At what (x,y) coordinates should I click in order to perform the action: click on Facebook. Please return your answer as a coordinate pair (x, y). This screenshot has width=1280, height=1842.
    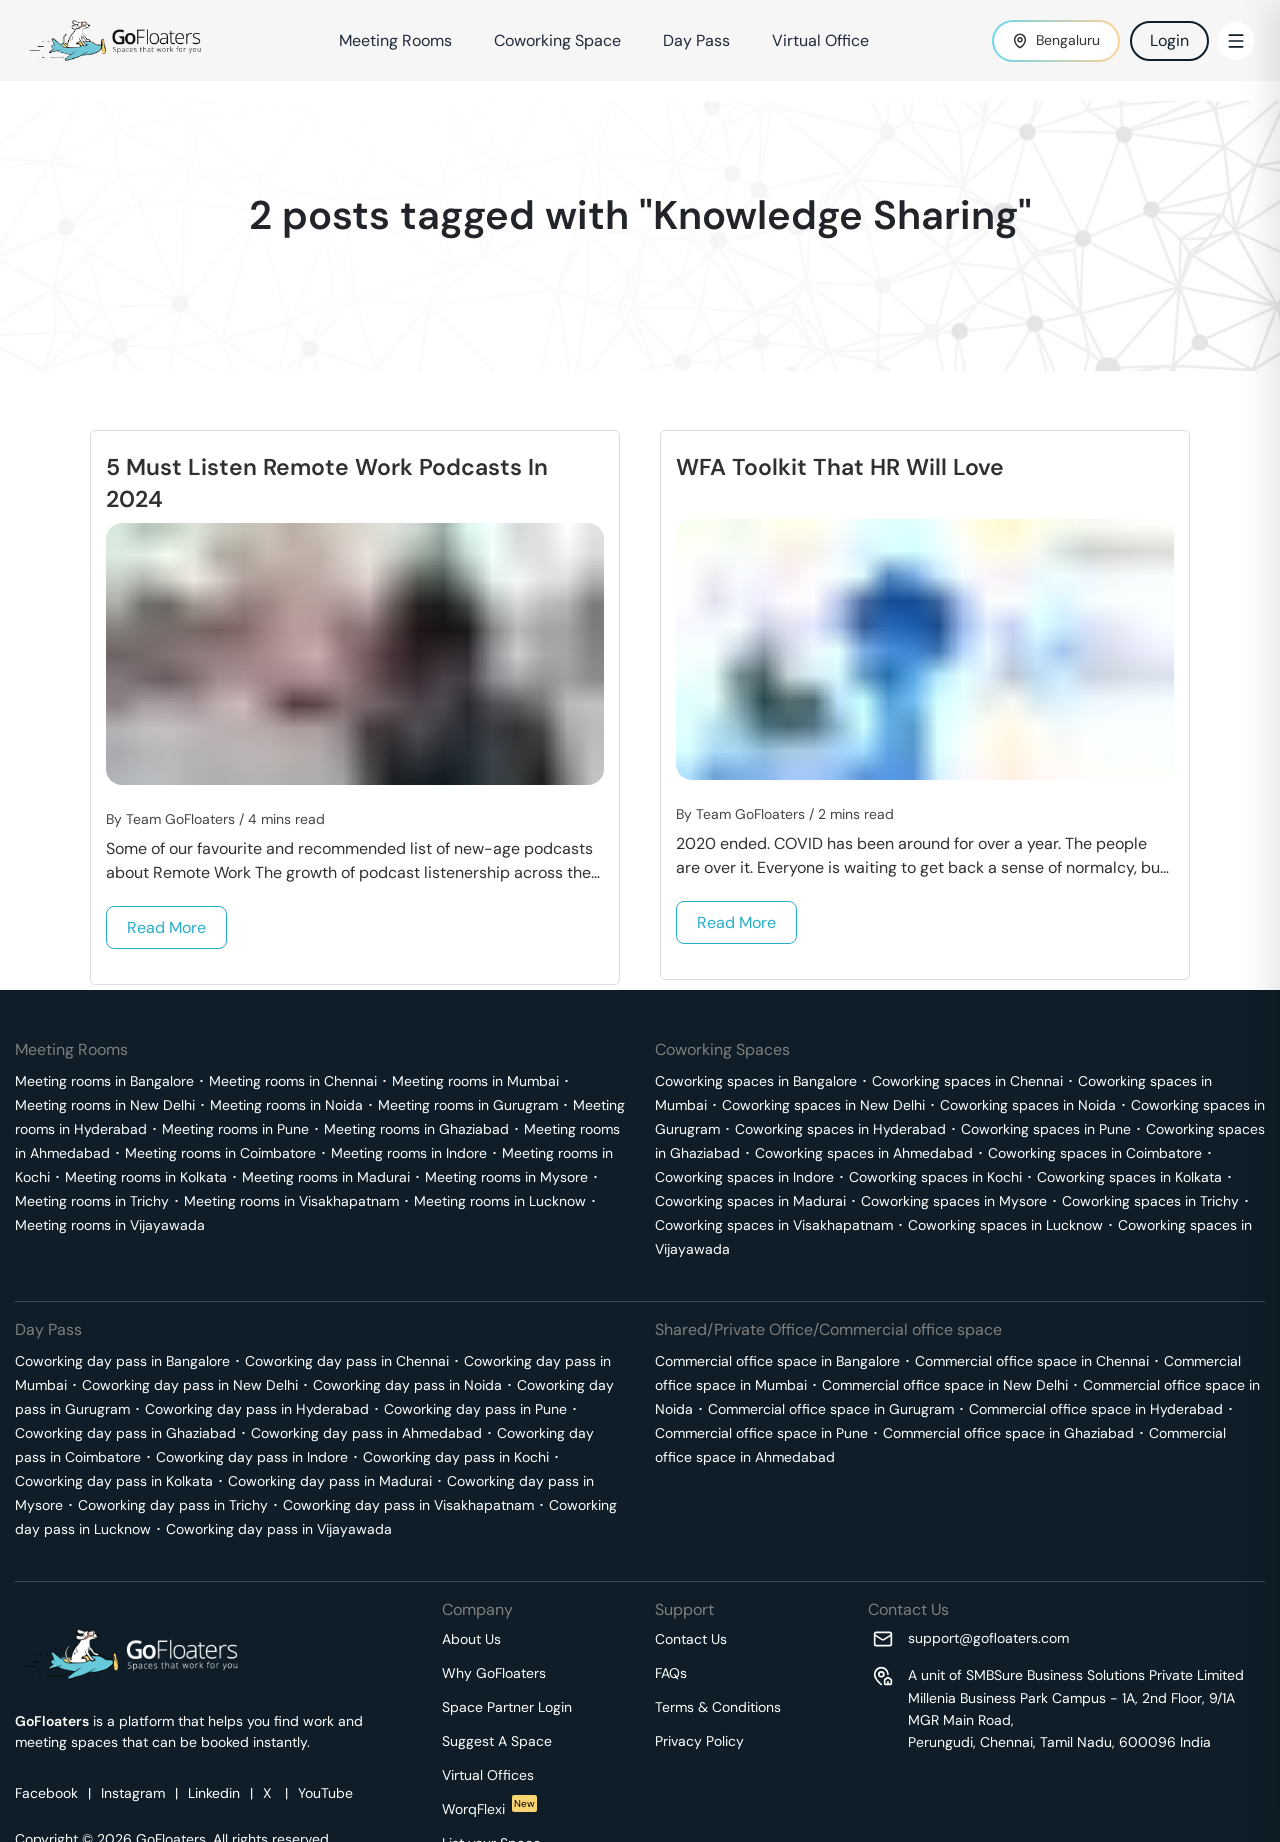
    Looking at the image, I should click on (46, 1793).